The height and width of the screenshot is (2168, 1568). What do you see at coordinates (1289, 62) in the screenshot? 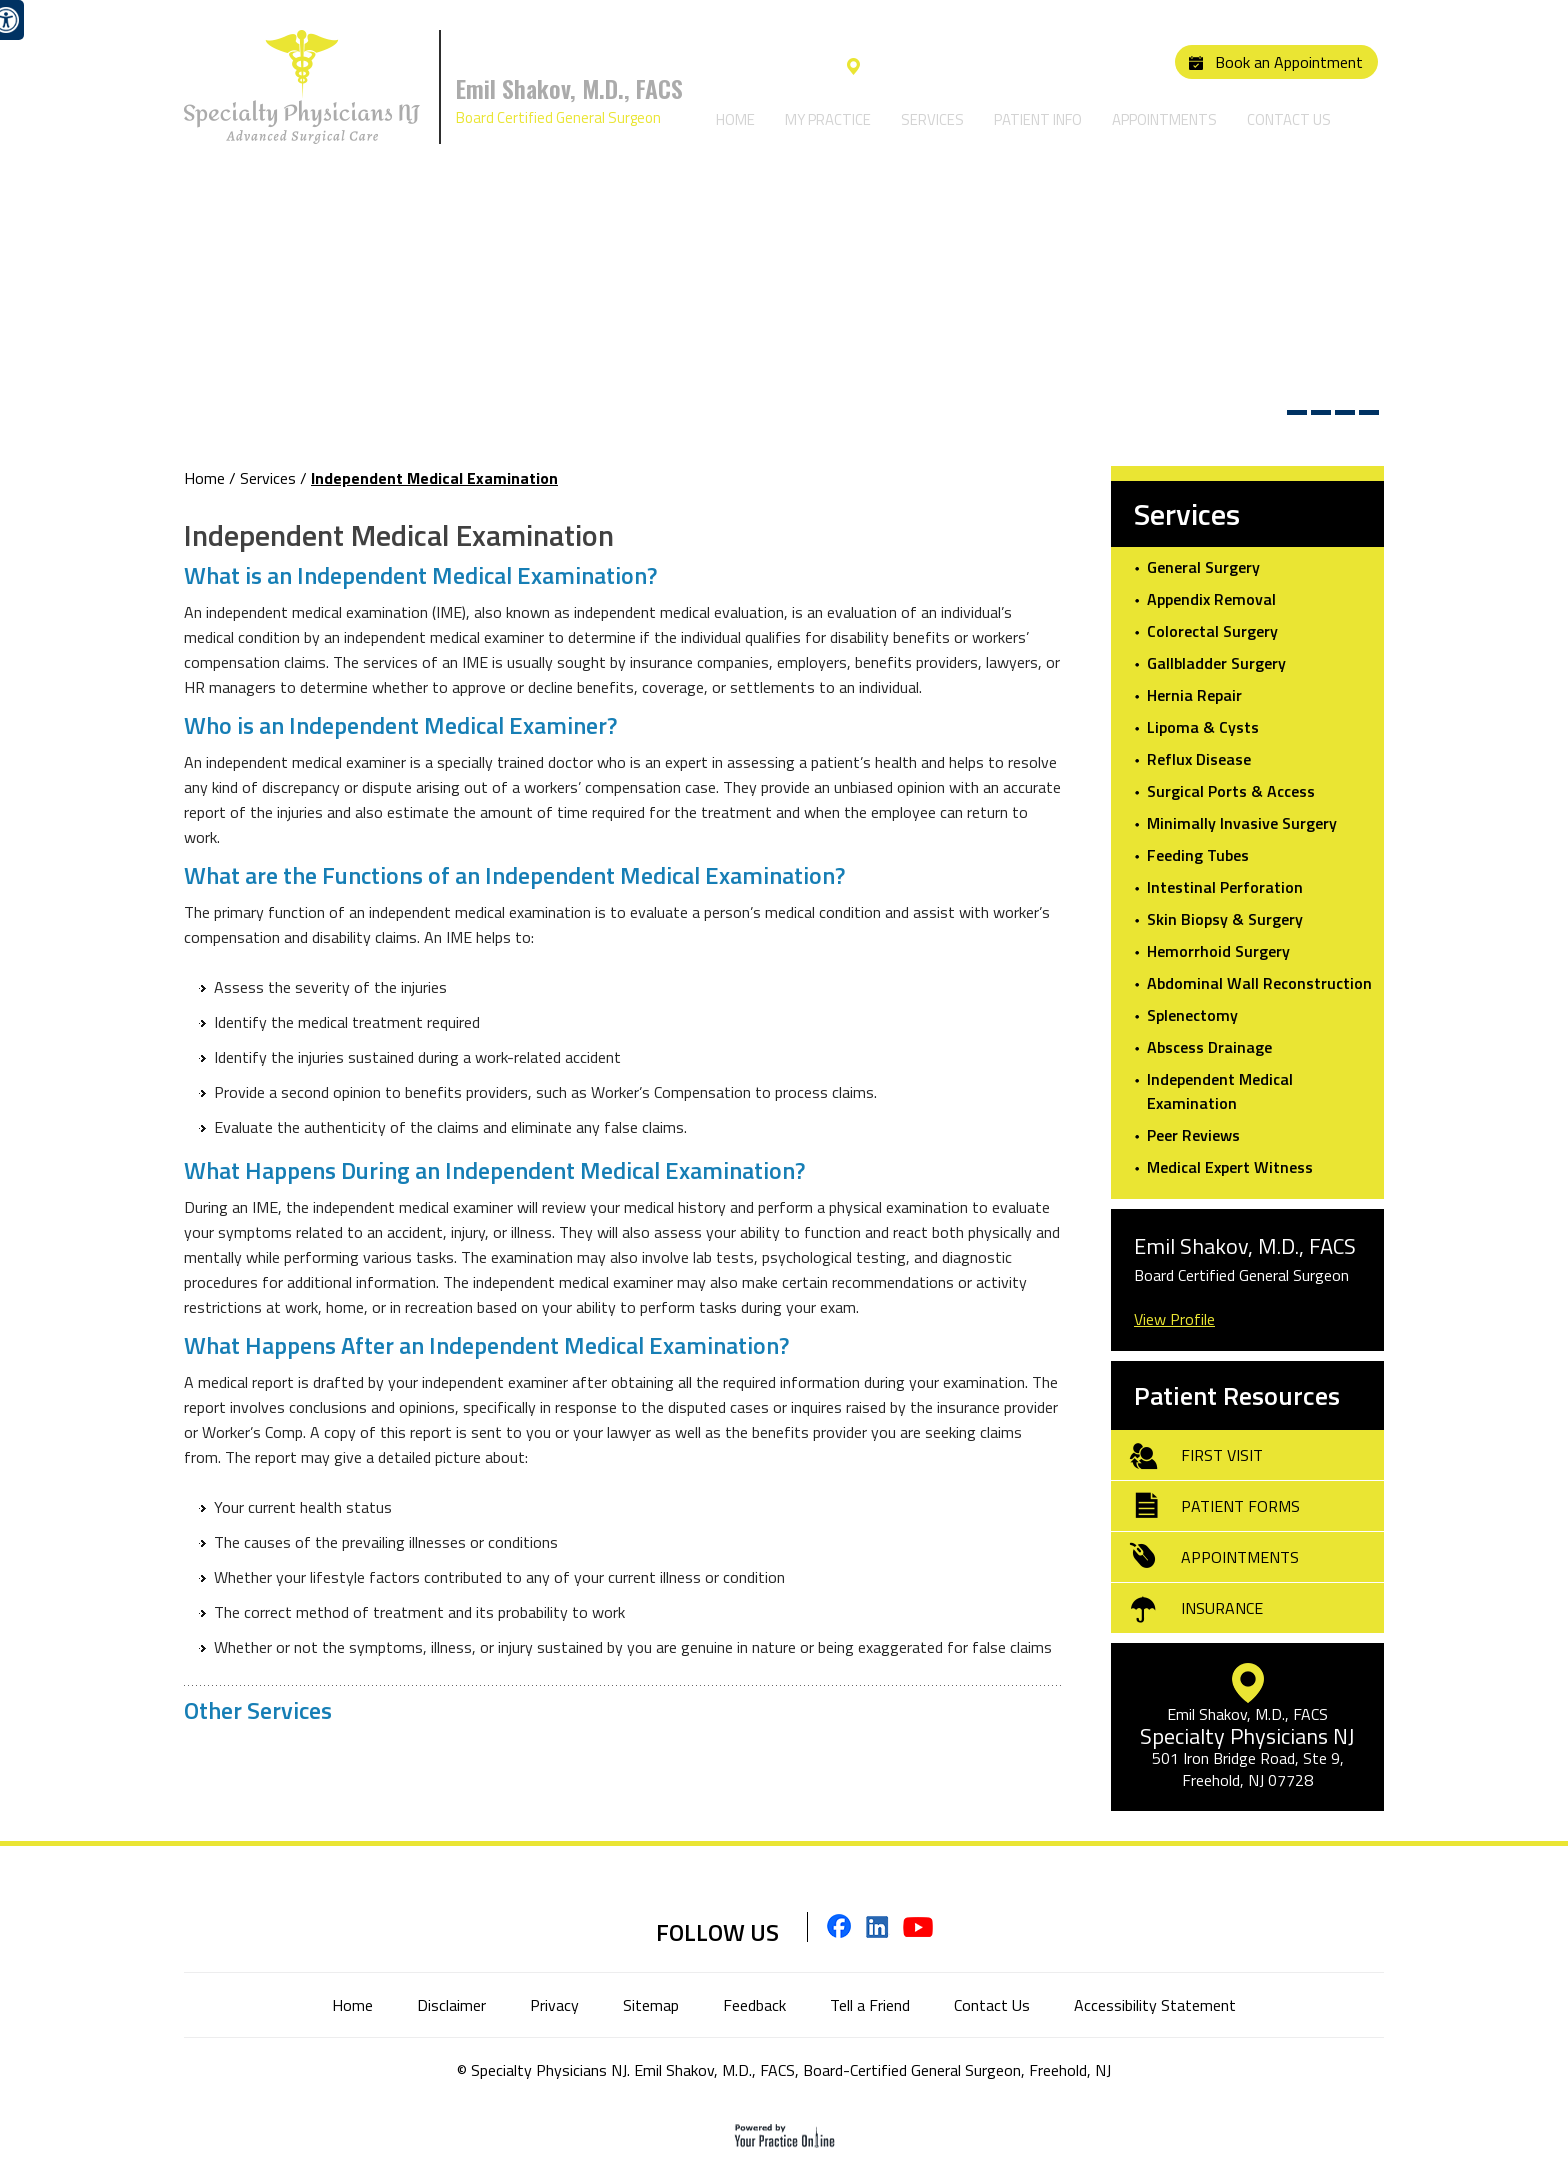
I see `Book an Appointment` at bounding box center [1289, 62].